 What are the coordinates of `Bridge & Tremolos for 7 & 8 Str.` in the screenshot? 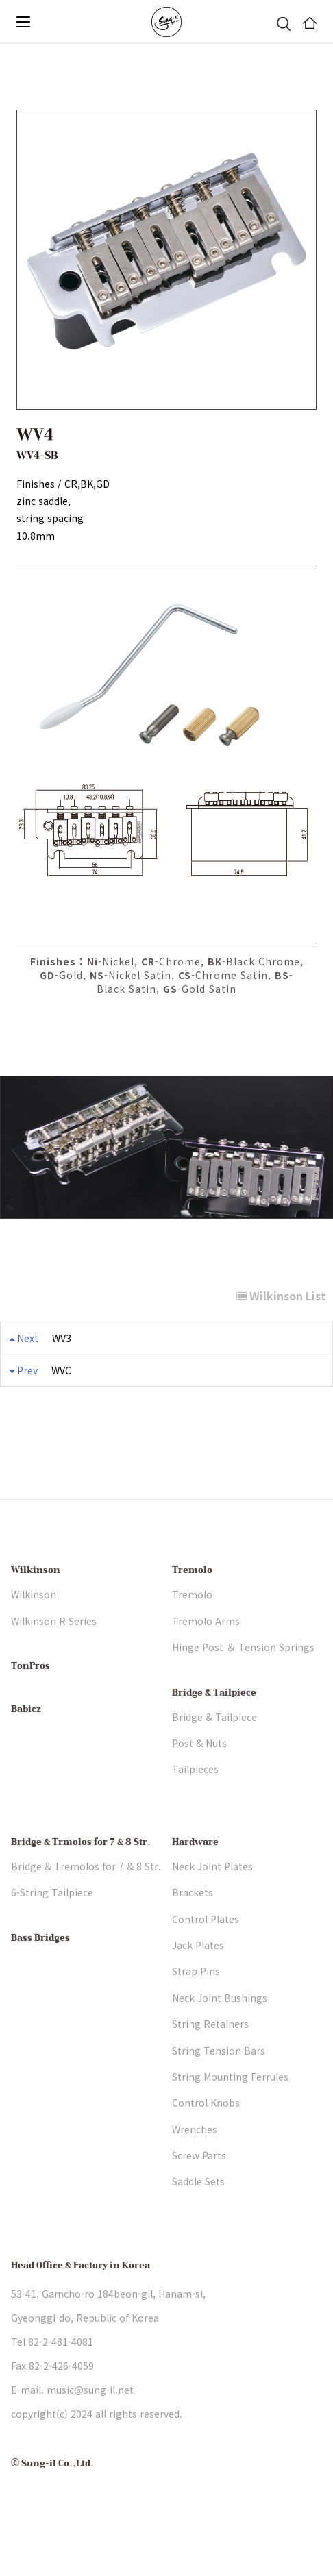 It's located at (86, 1905).